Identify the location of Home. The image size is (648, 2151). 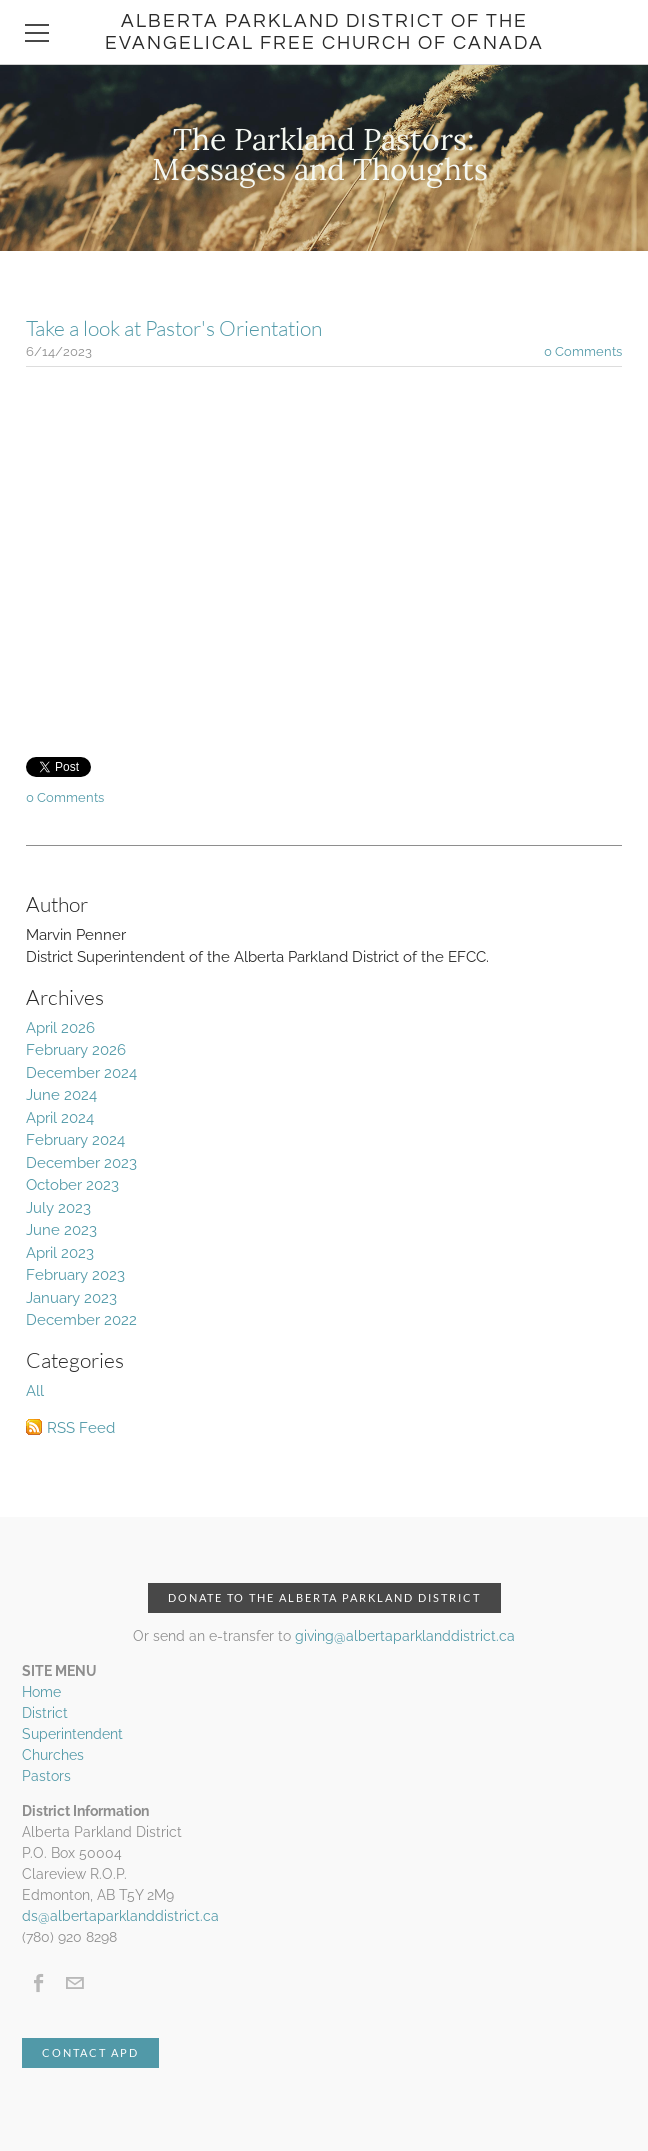
(41, 1692).